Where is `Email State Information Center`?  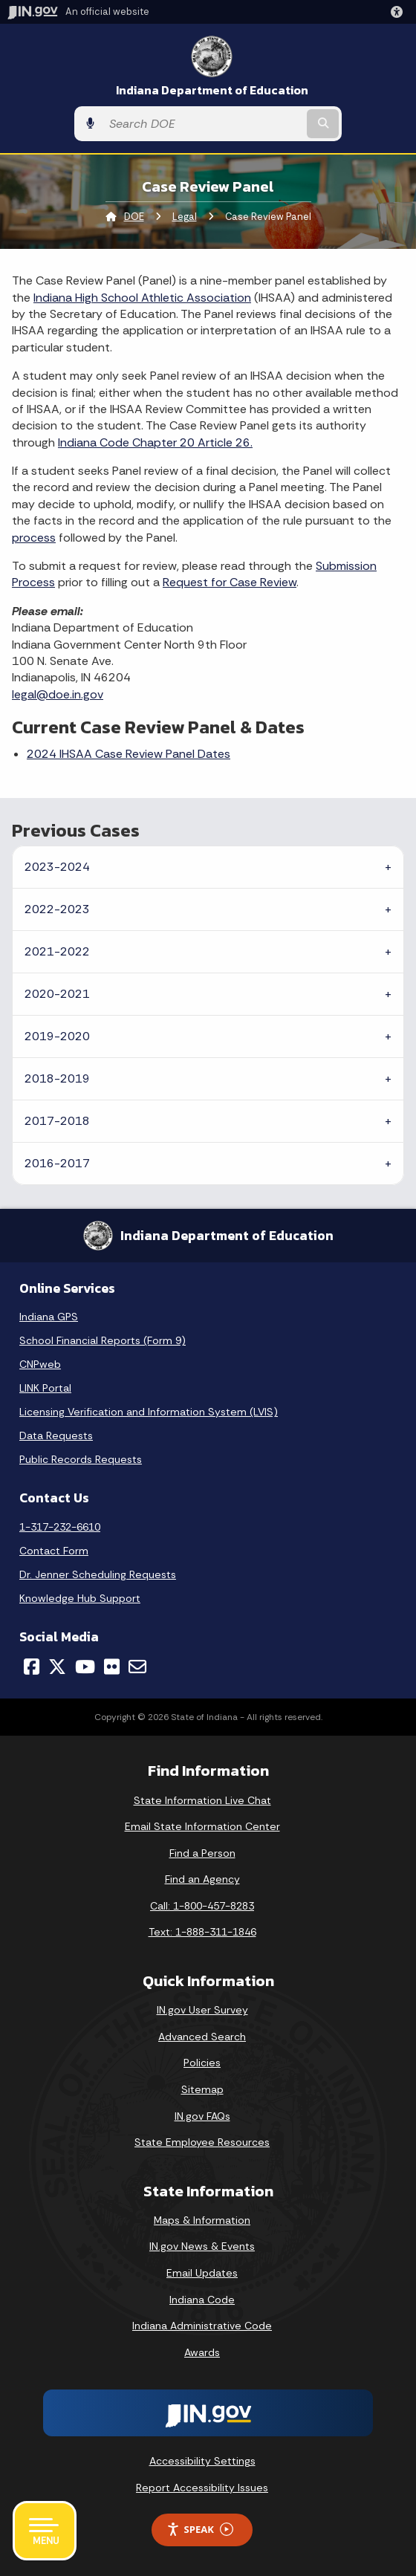
Email State Information Center is located at coordinates (202, 1826).